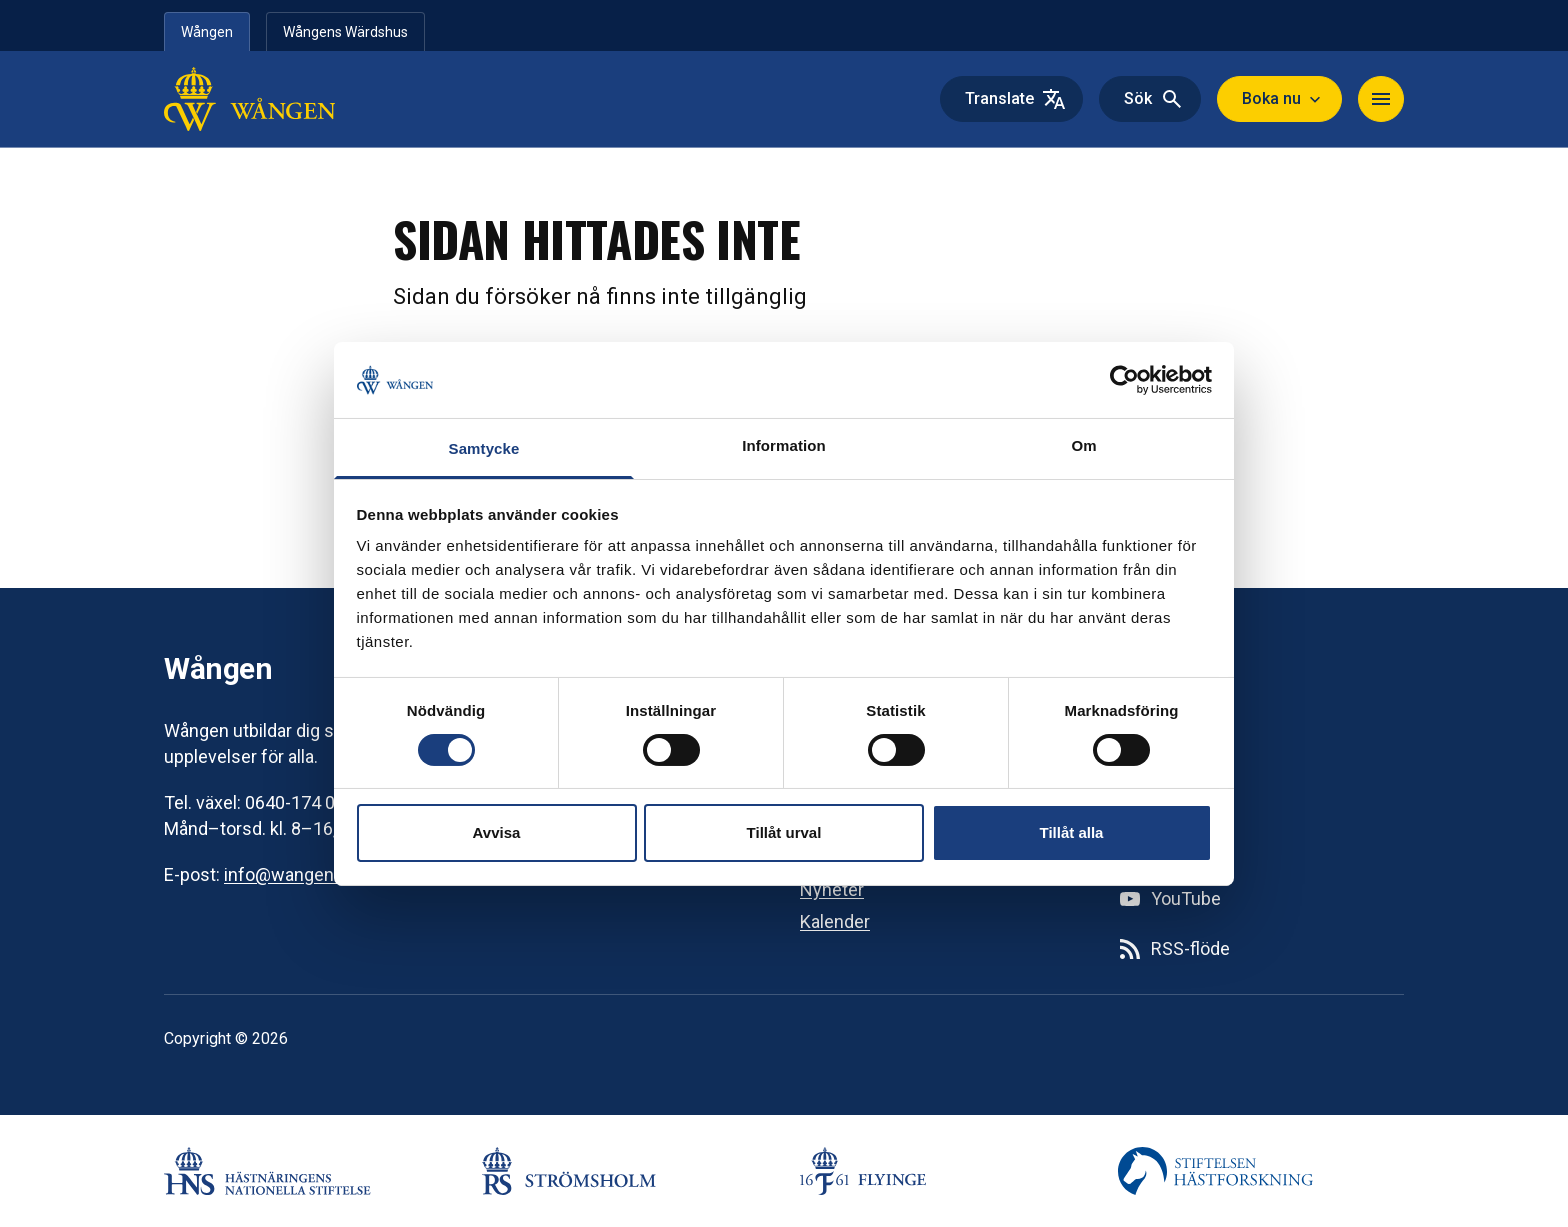 The width and height of the screenshot is (1568, 1227). Describe the element at coordinates (1381, 99) in the screenshot. I see `[Navigera]` at that location.